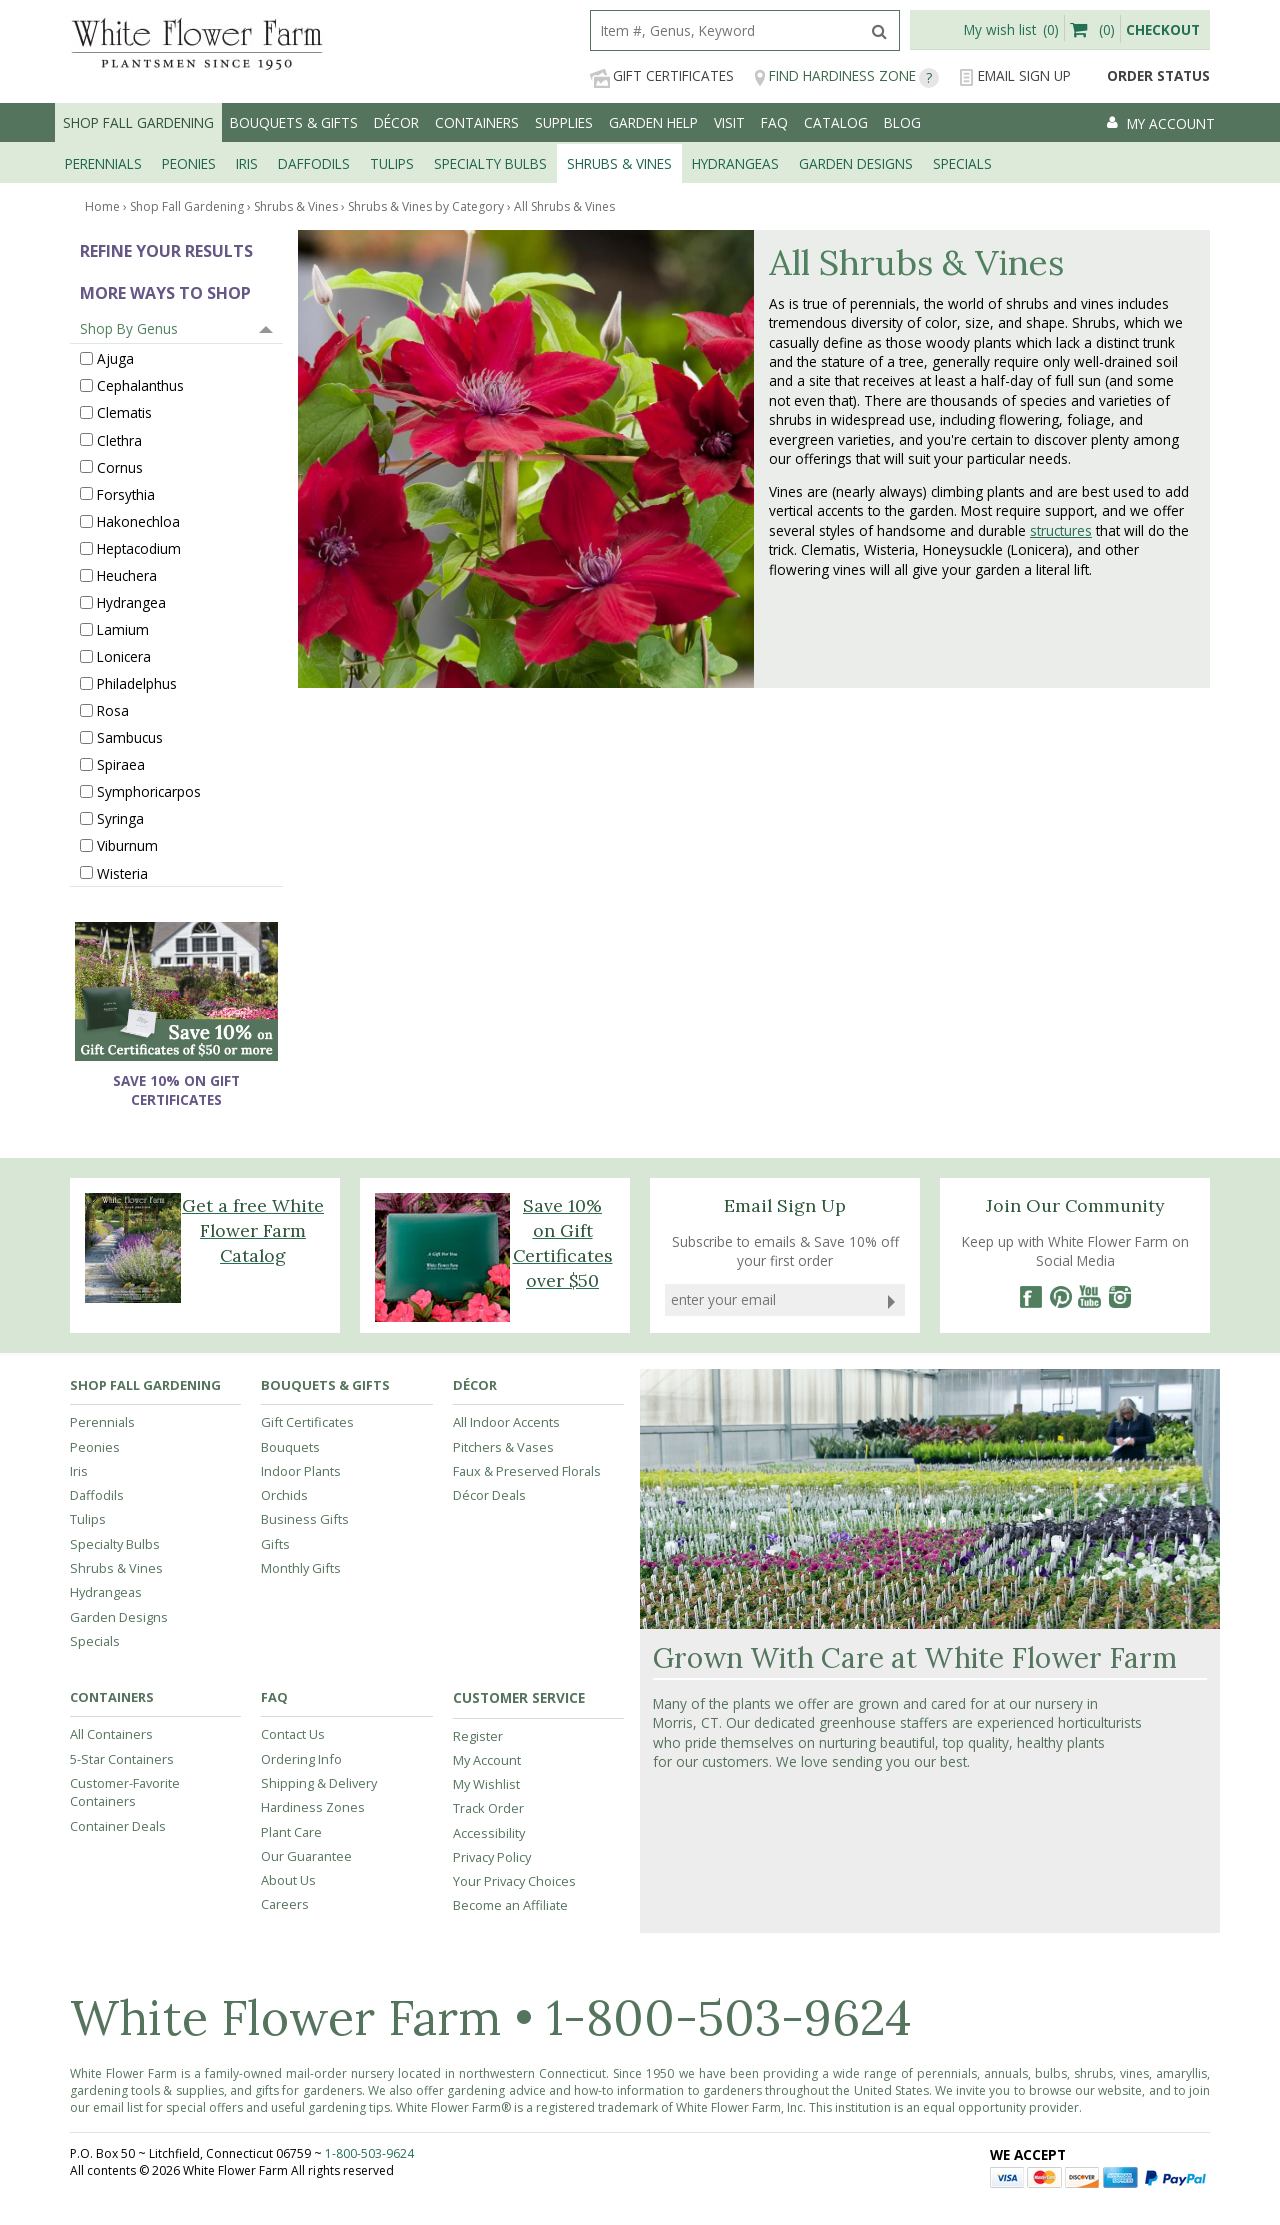 The width and height of the screenshot is (1280, 2225). Describe the element at coordinates (138, 520) in the screenshot. I see `Hakonechloa` at that location.